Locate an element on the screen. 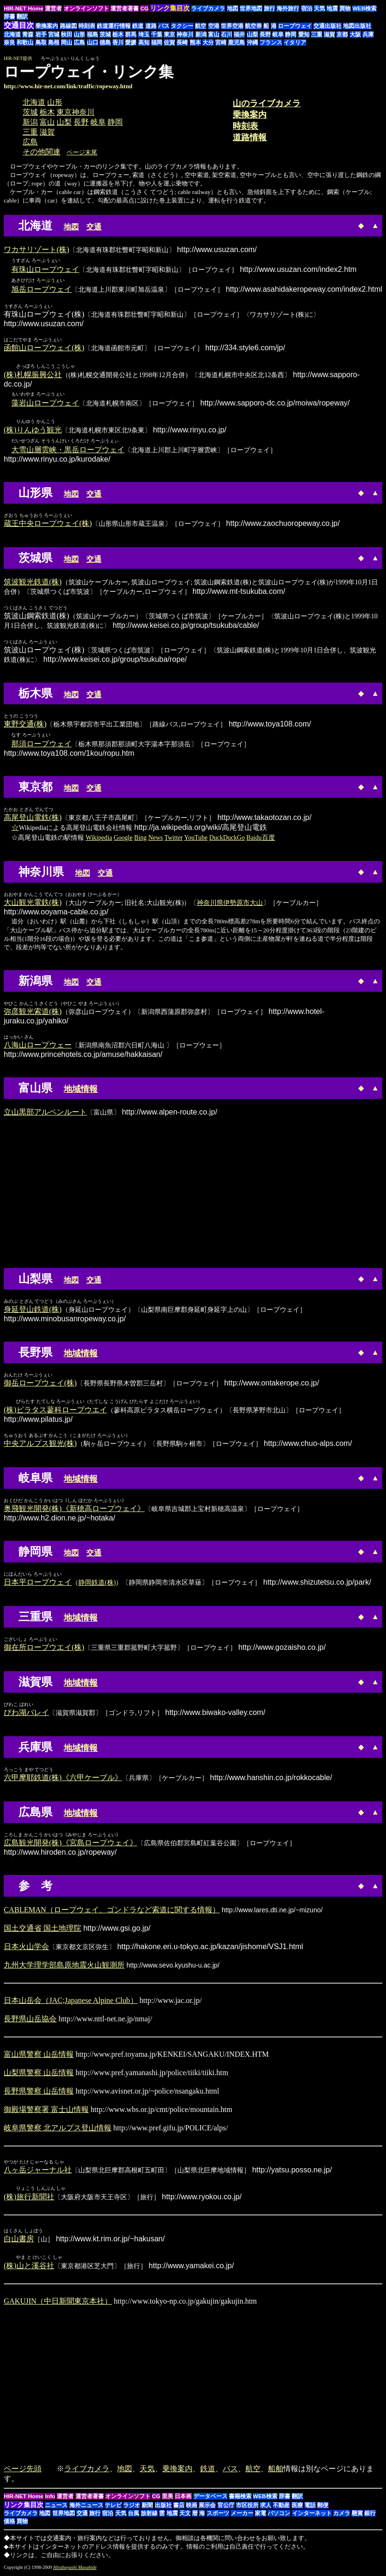 The width and height of the screenshot is (386, 2576). 新聞 is located at coordinates (147, 2507).